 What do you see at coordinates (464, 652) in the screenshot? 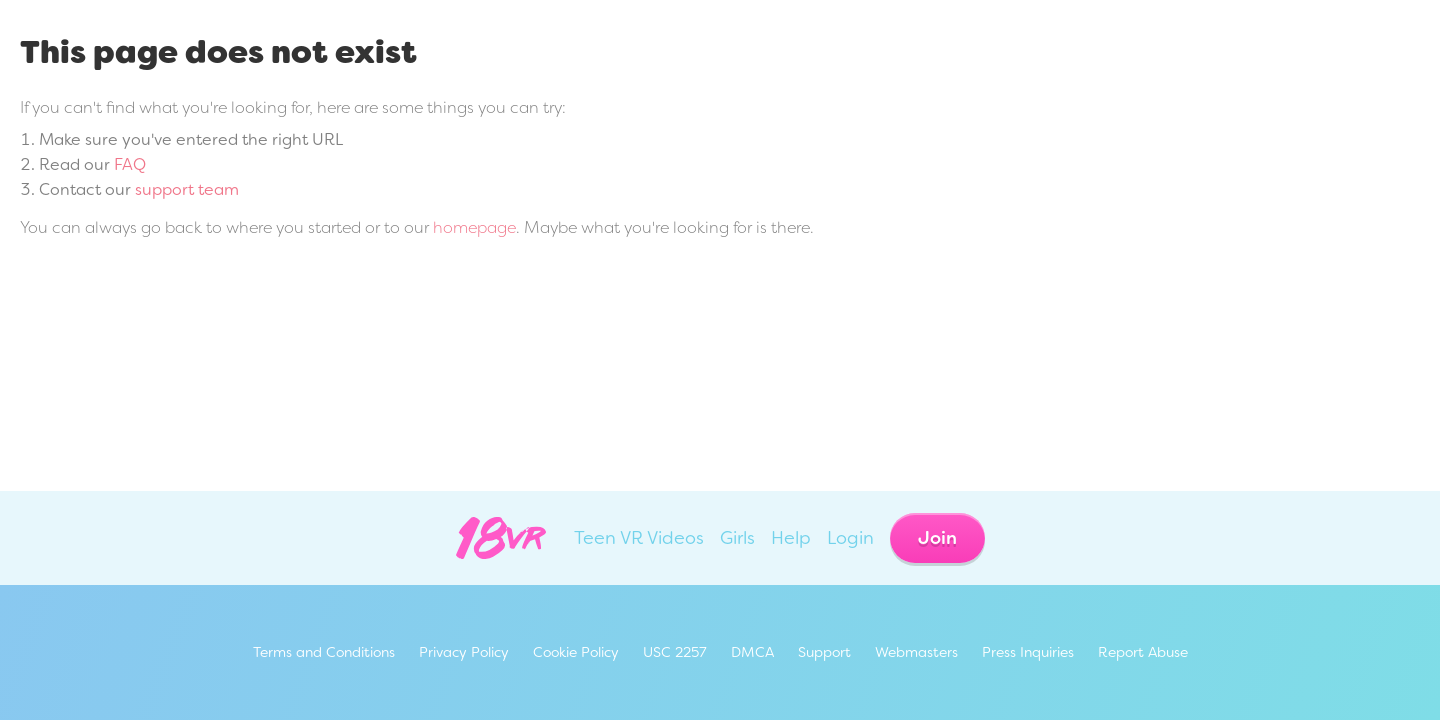
I see `Privacy Policy` at bounding box center [464, 652].